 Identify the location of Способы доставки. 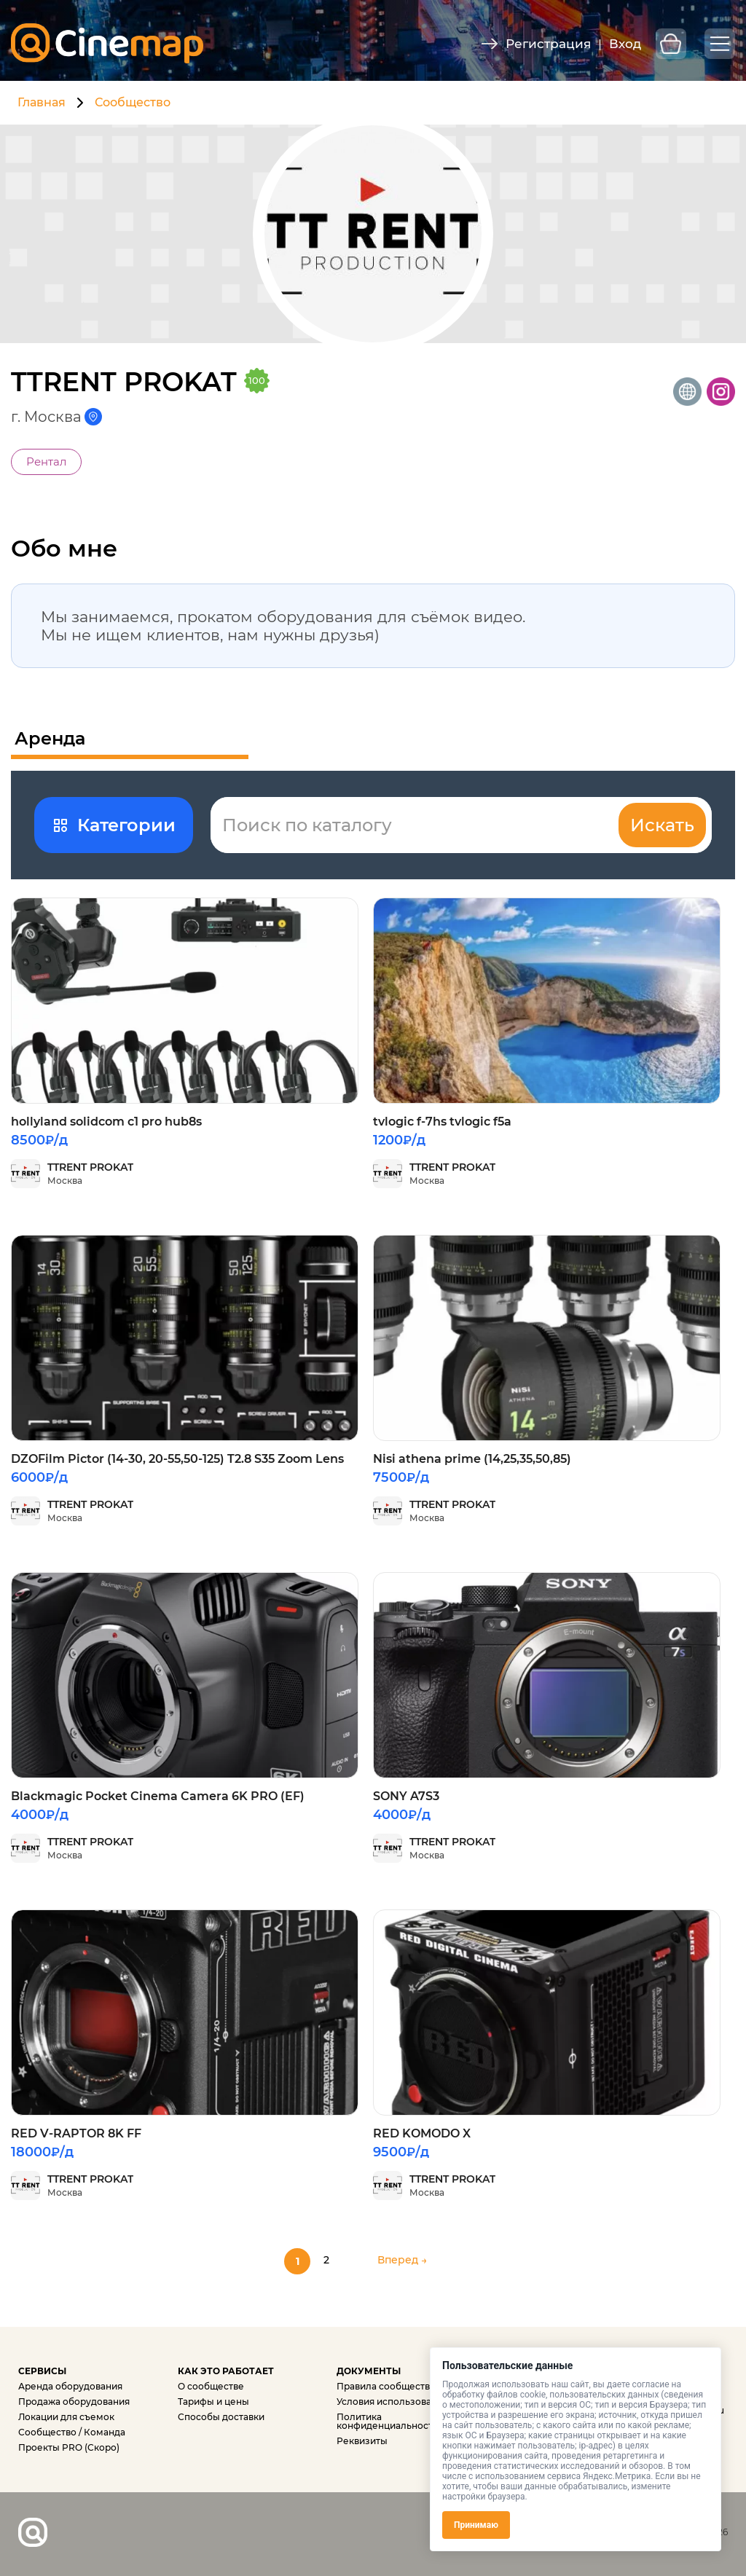
(221, 2416).